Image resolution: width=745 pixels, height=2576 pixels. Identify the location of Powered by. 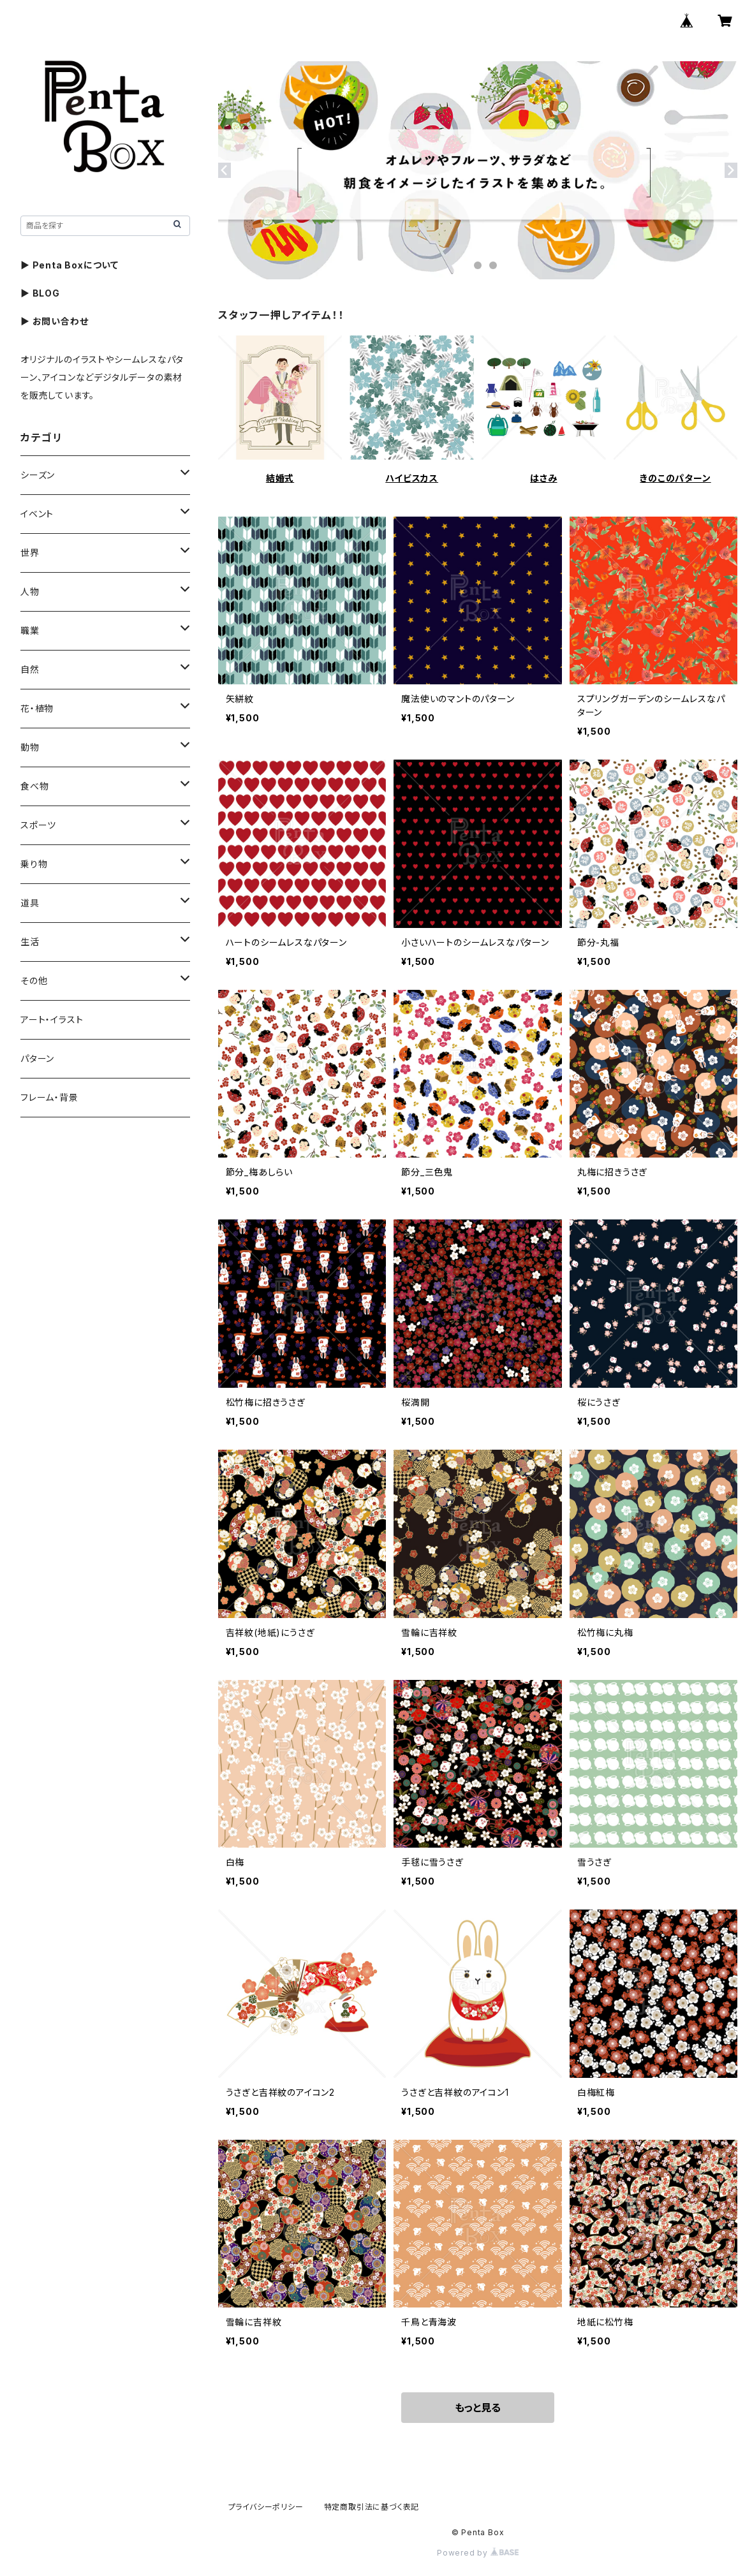
(478, 2553).